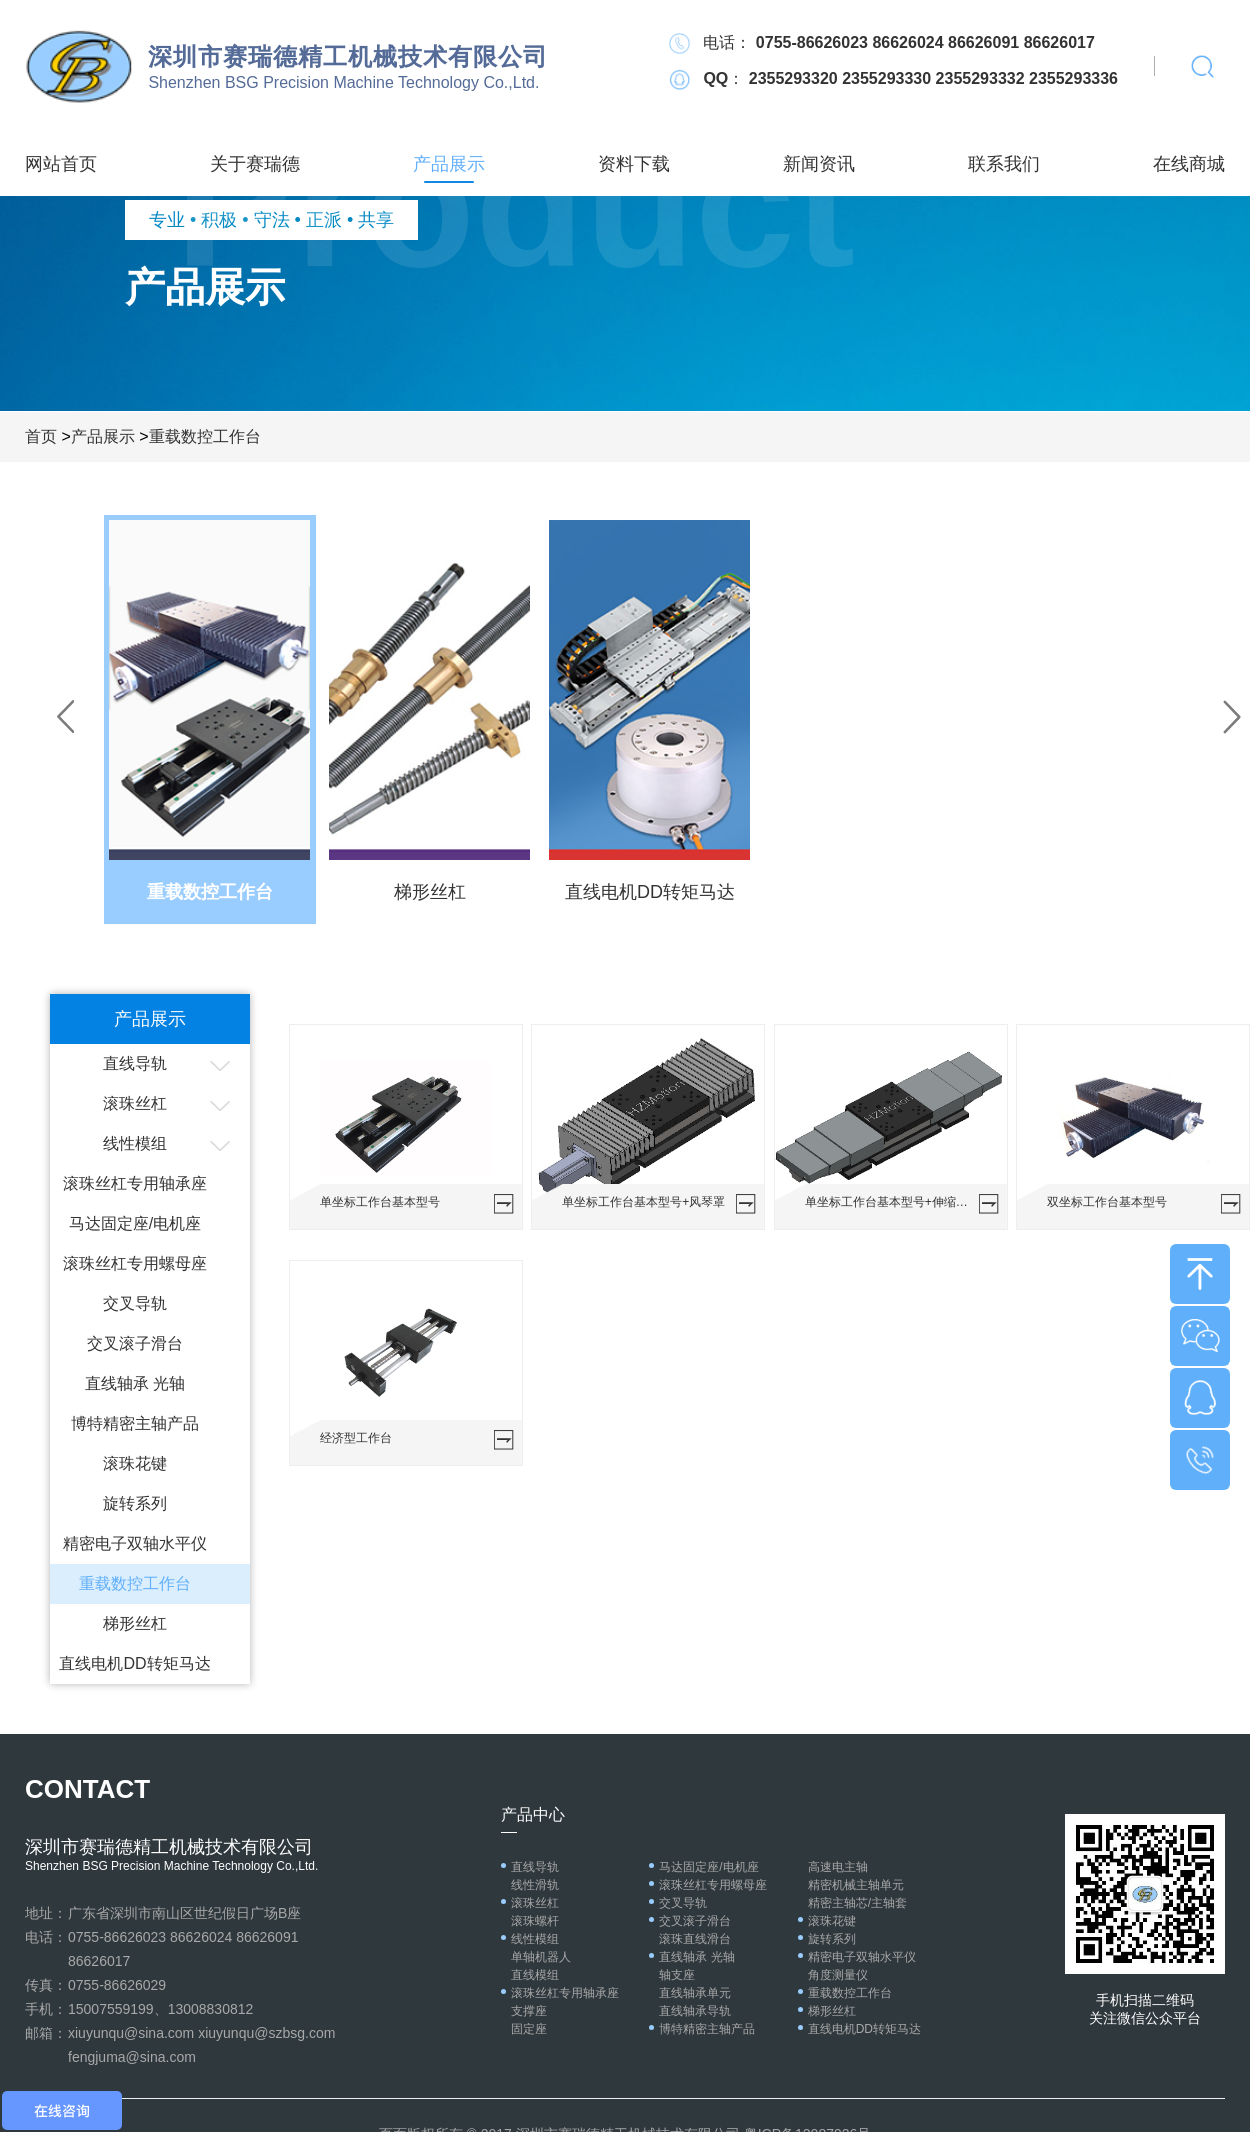 The height and width of the screenshot is (2132, 1250). Describe the element at coordinates (838, 1867) in the screenshot. I see `高速电主轴` at that location.